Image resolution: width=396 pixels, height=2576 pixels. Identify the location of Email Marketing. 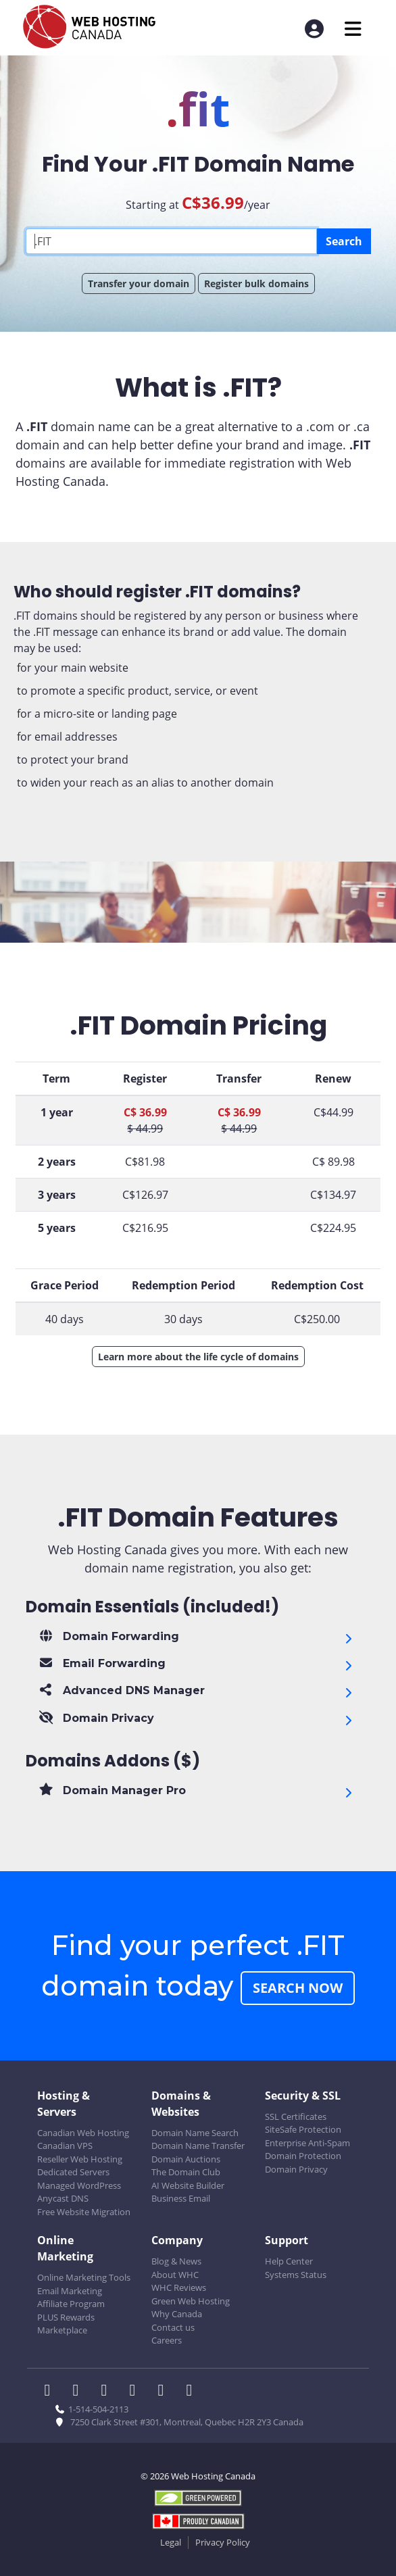
(69, 2291).